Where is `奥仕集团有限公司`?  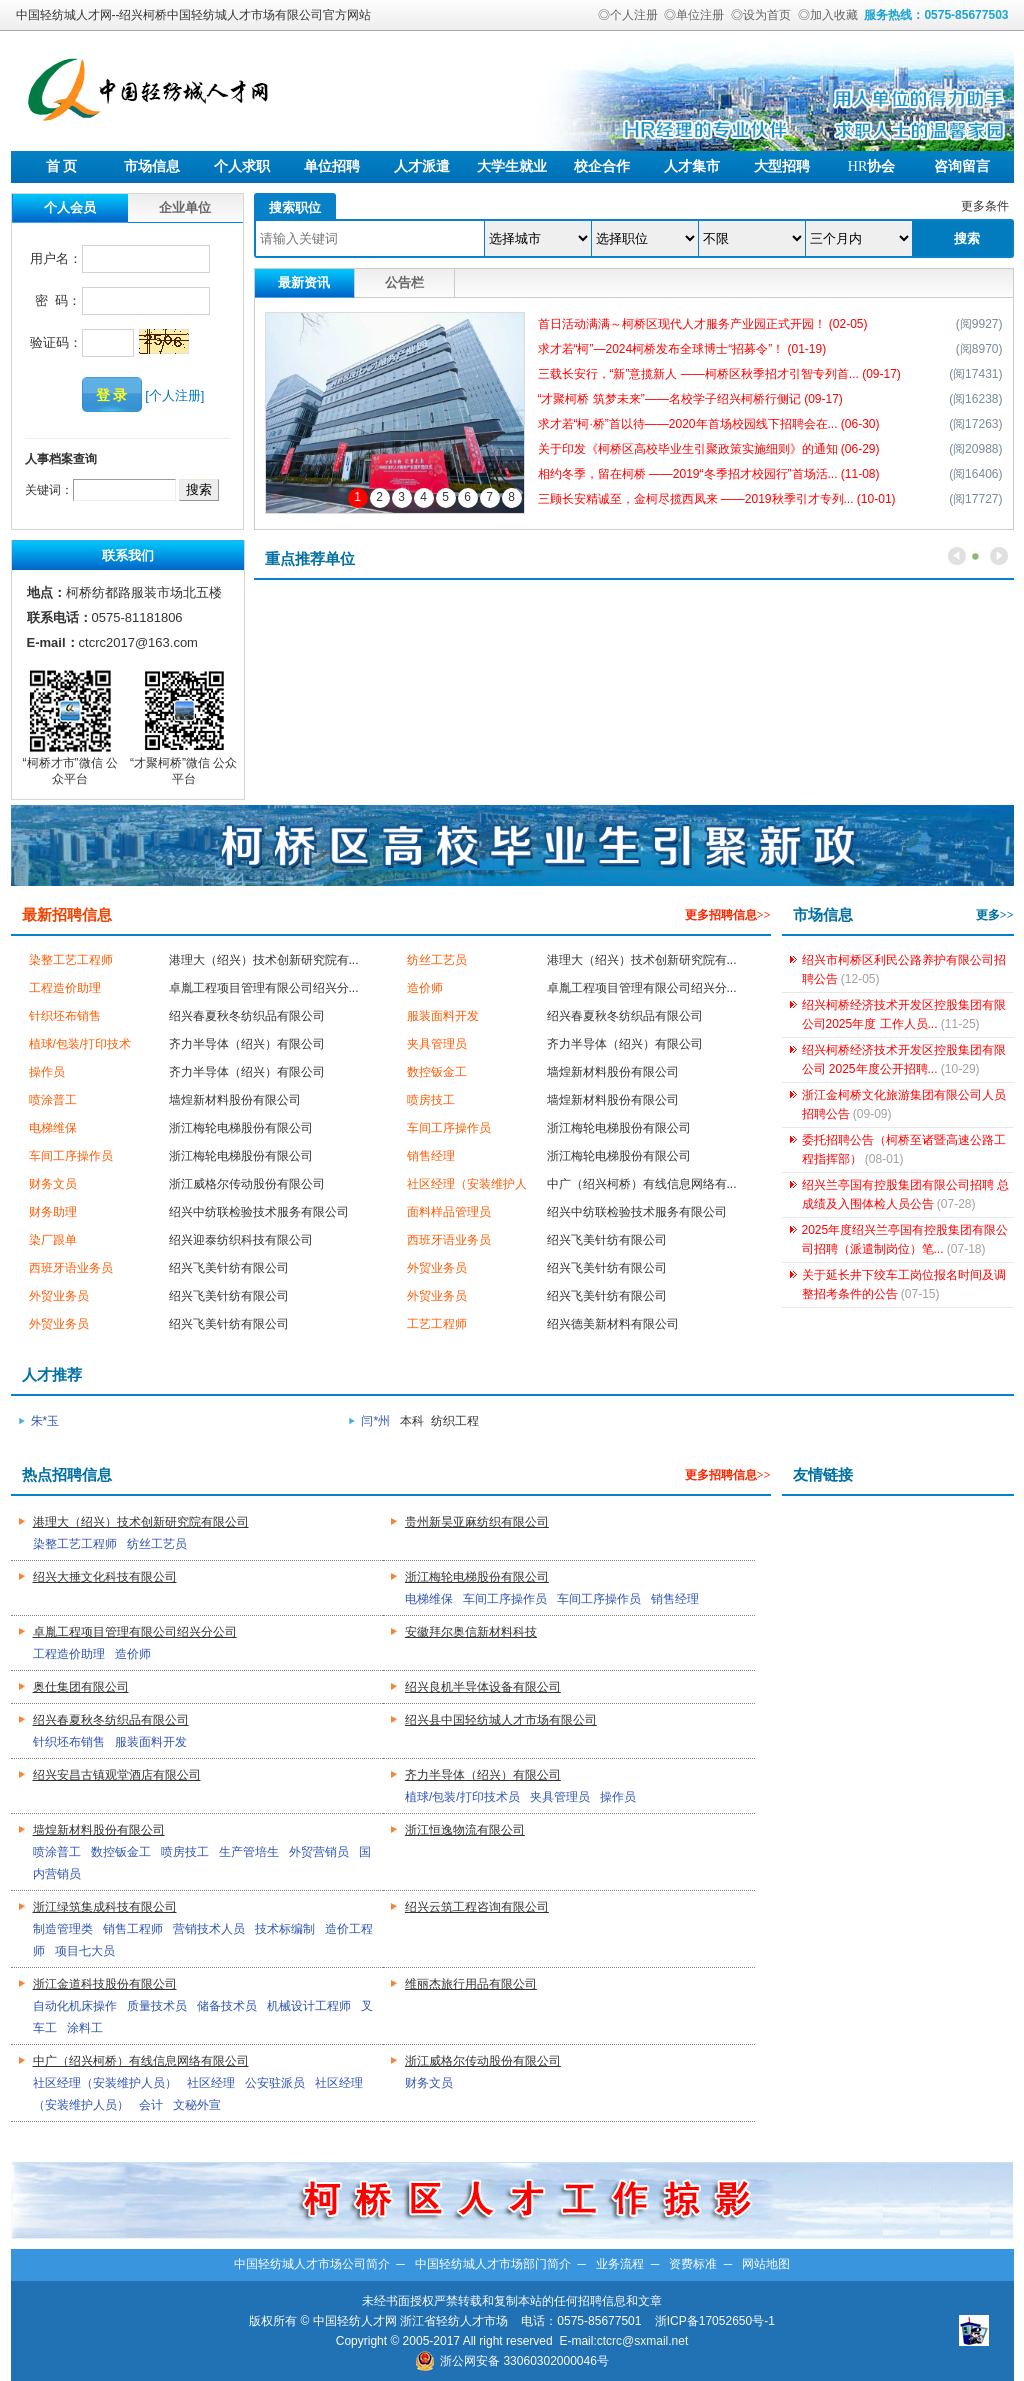 奥仕集团有限公司 is located at coordinates (81, 1687).